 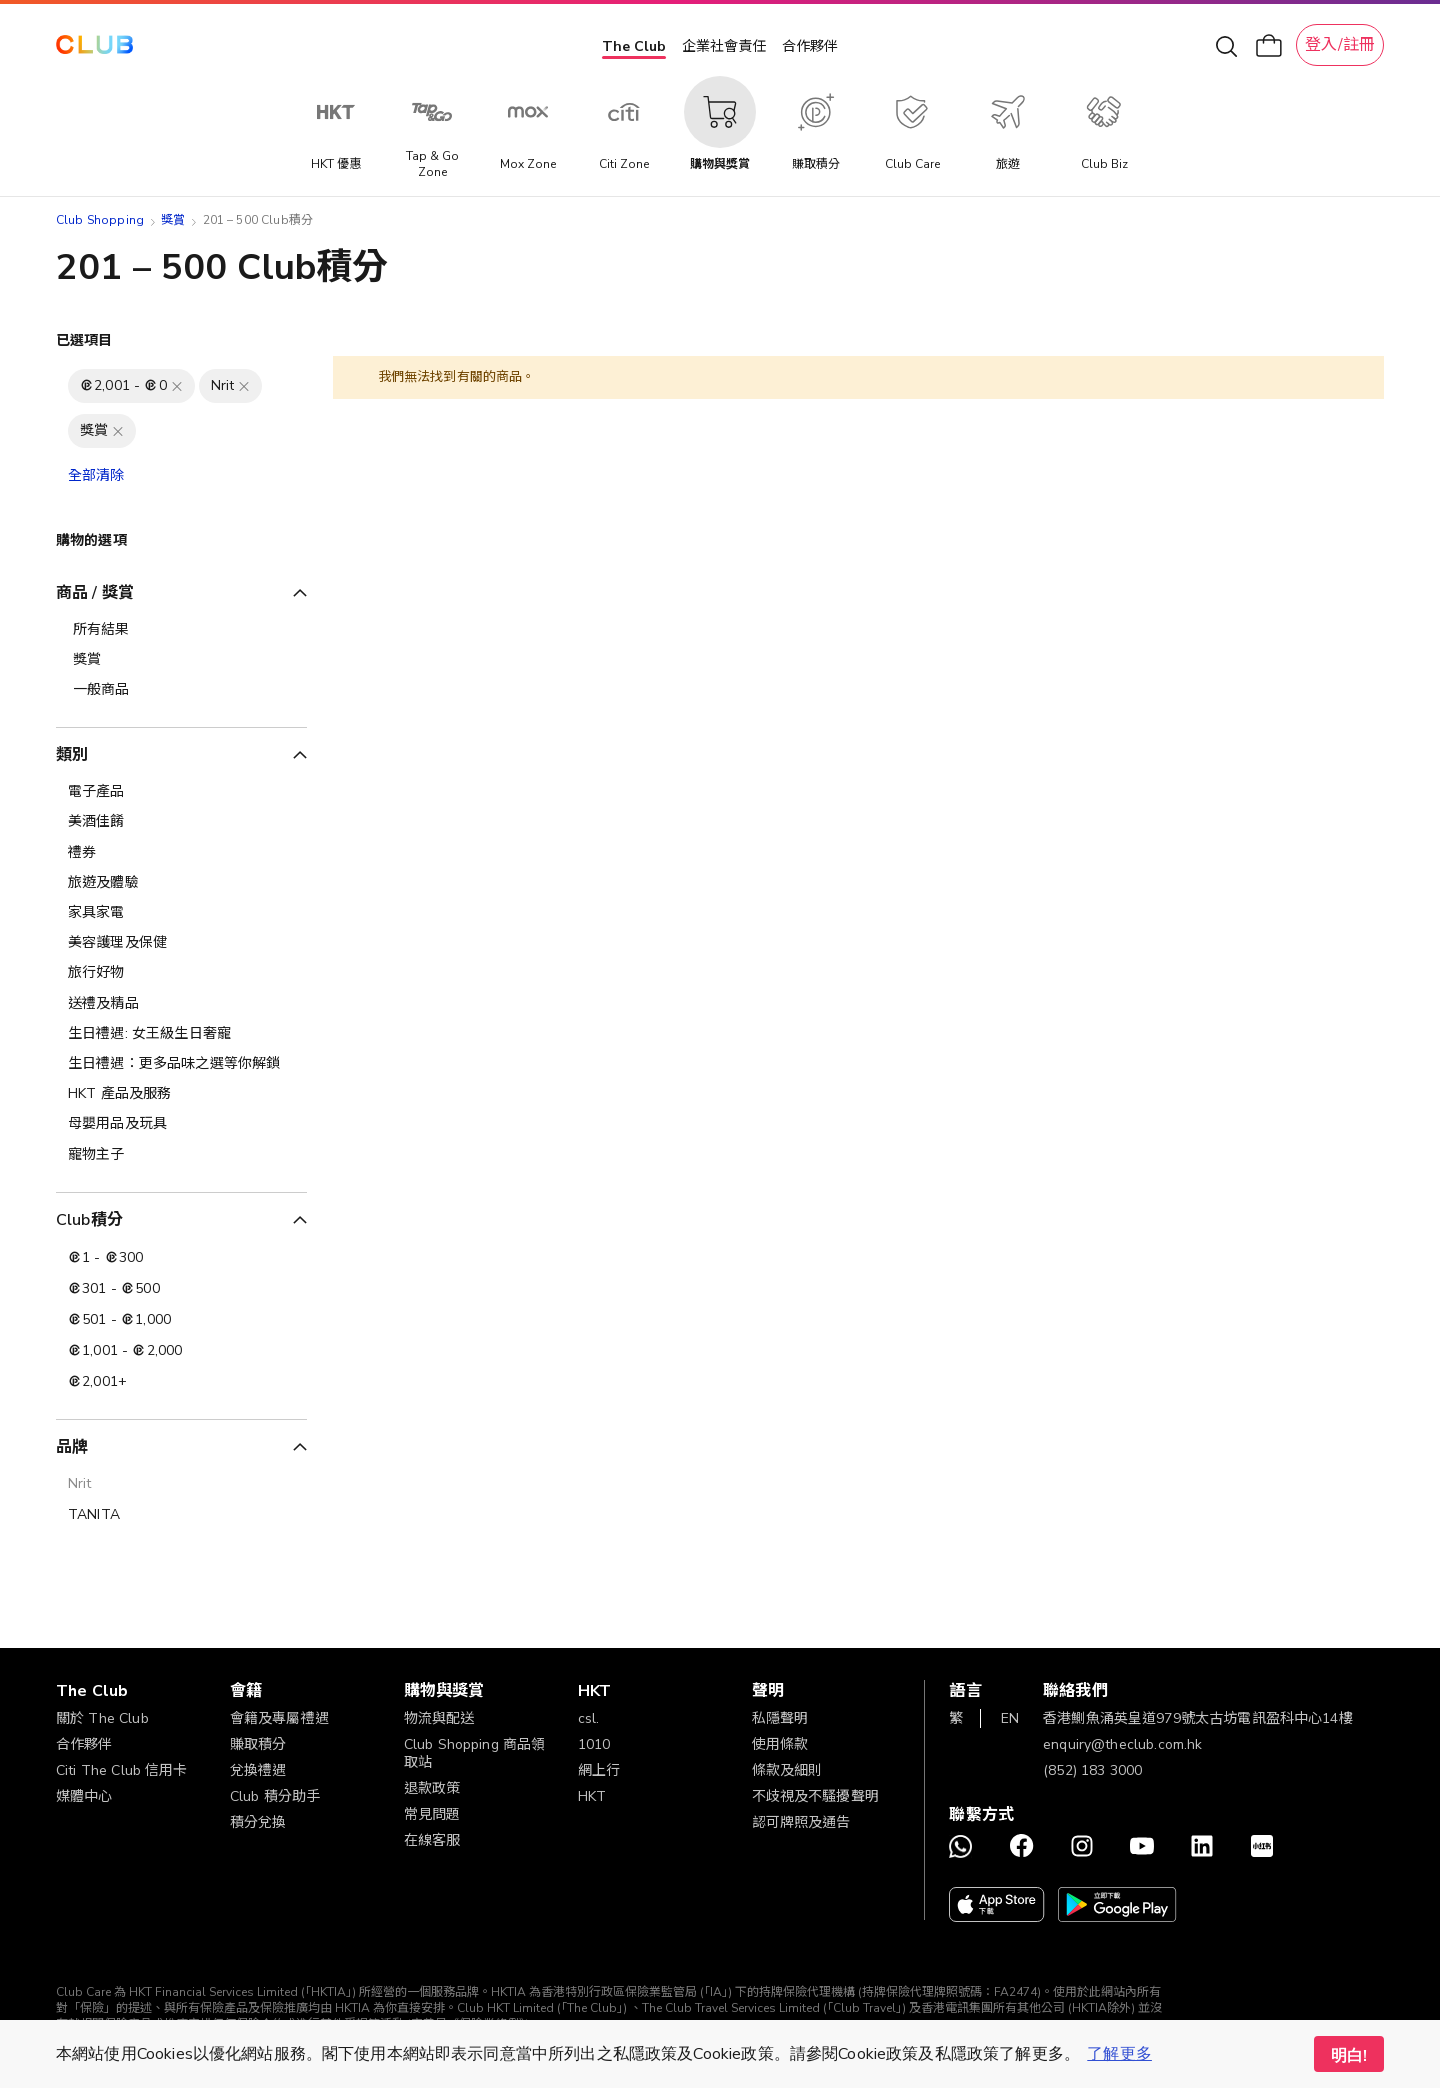 What do you see at coordinates (84, 340) in the screenshot?
I see `已選項目 [tab]` at bounding box center [84, 340].